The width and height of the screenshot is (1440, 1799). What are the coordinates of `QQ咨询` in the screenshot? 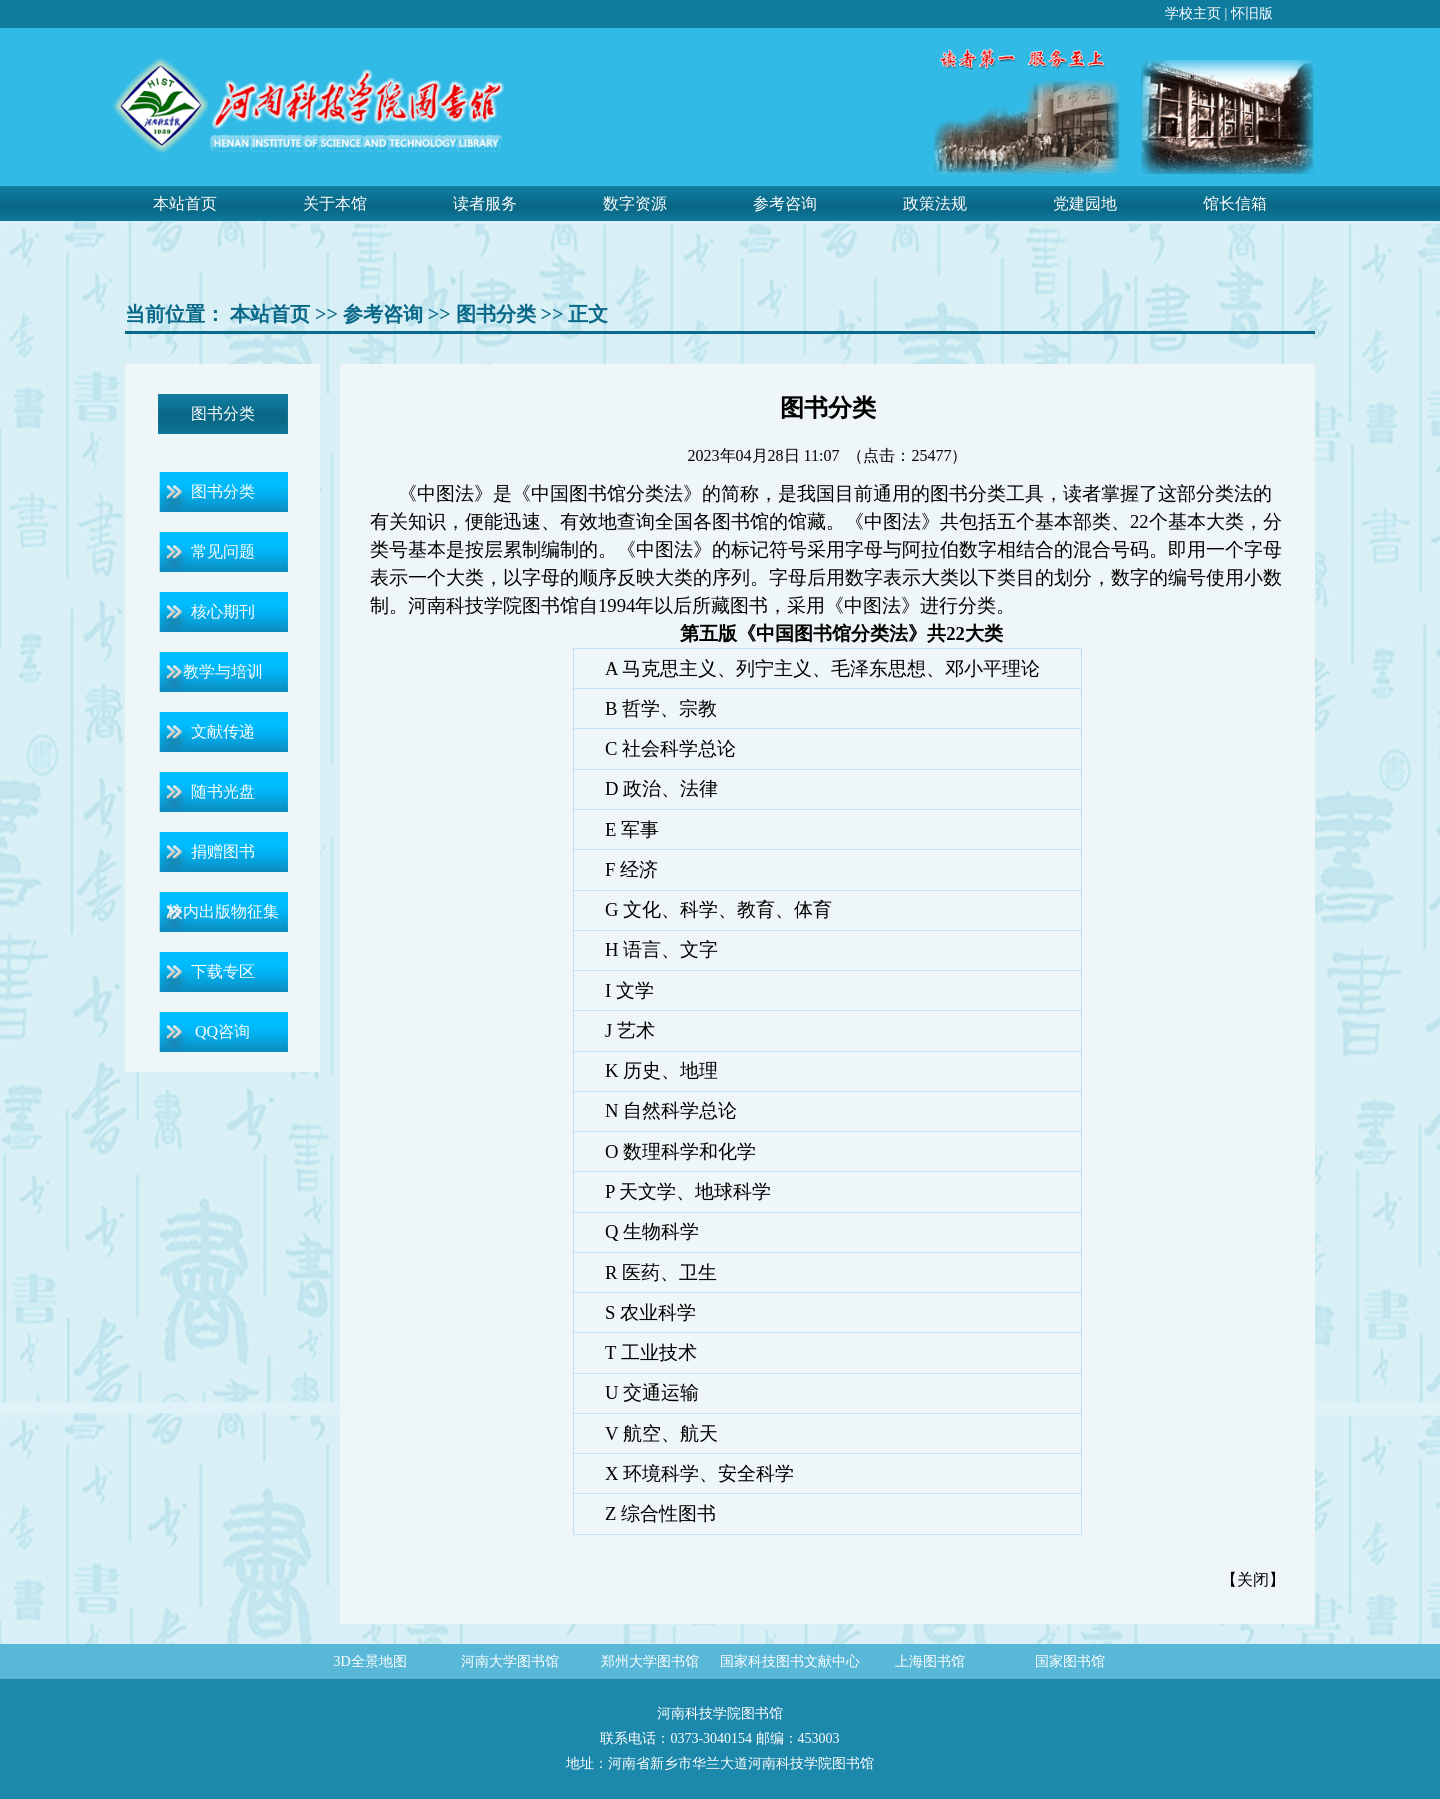 It's located at (222, 1031).